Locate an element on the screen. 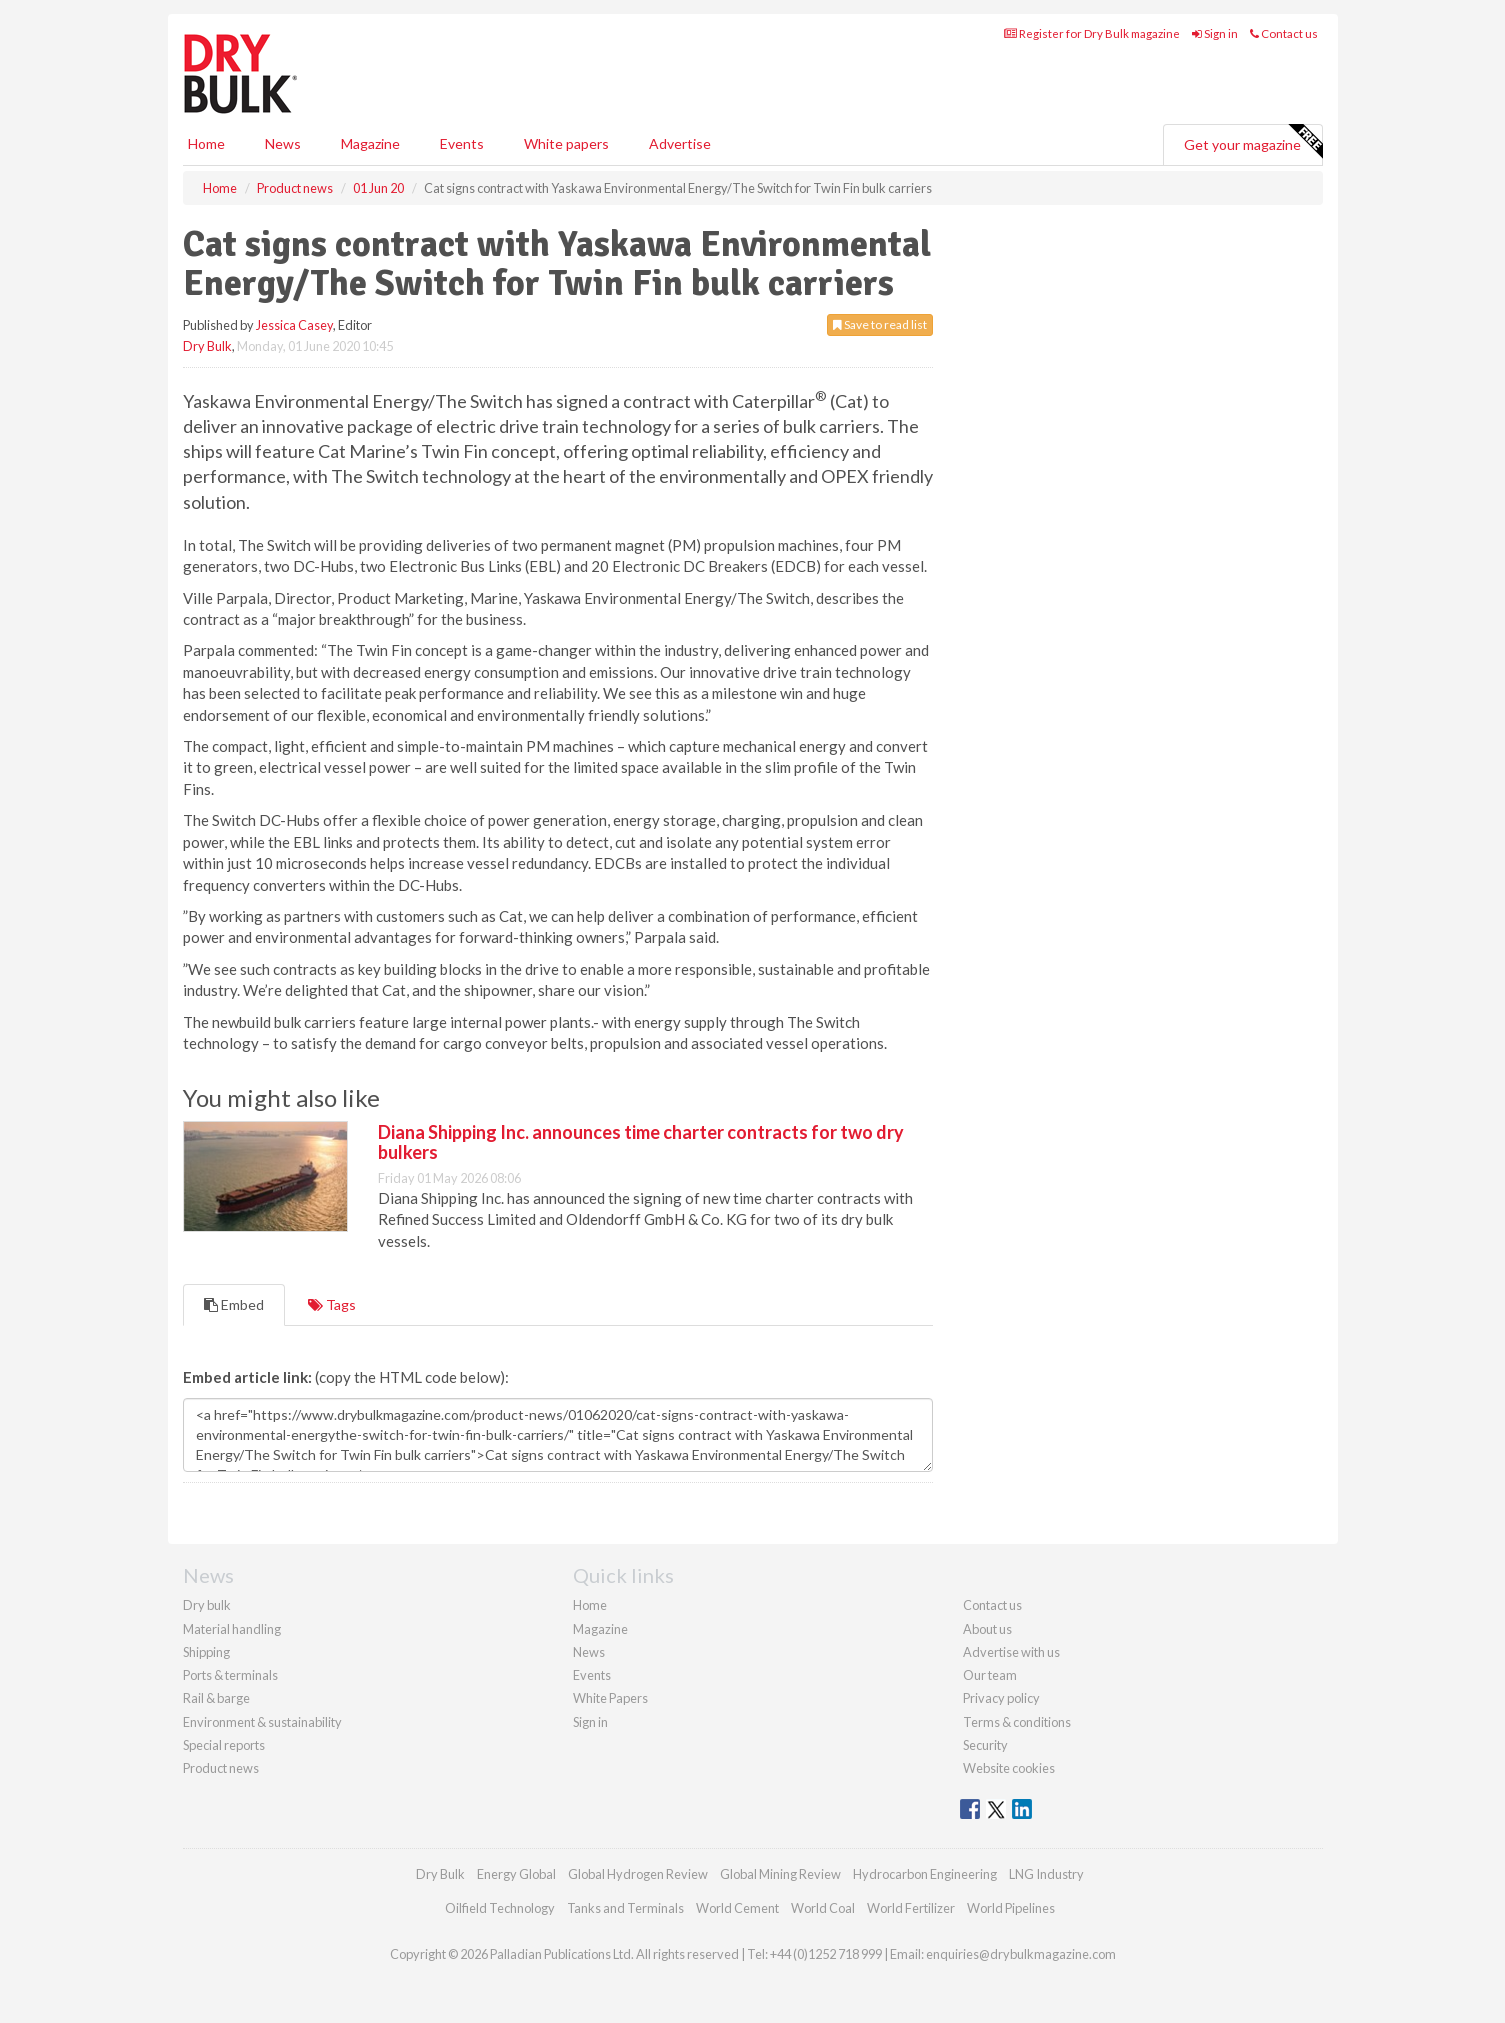  Hydrocarbon Engineering is located at coordinates (925, 1874).